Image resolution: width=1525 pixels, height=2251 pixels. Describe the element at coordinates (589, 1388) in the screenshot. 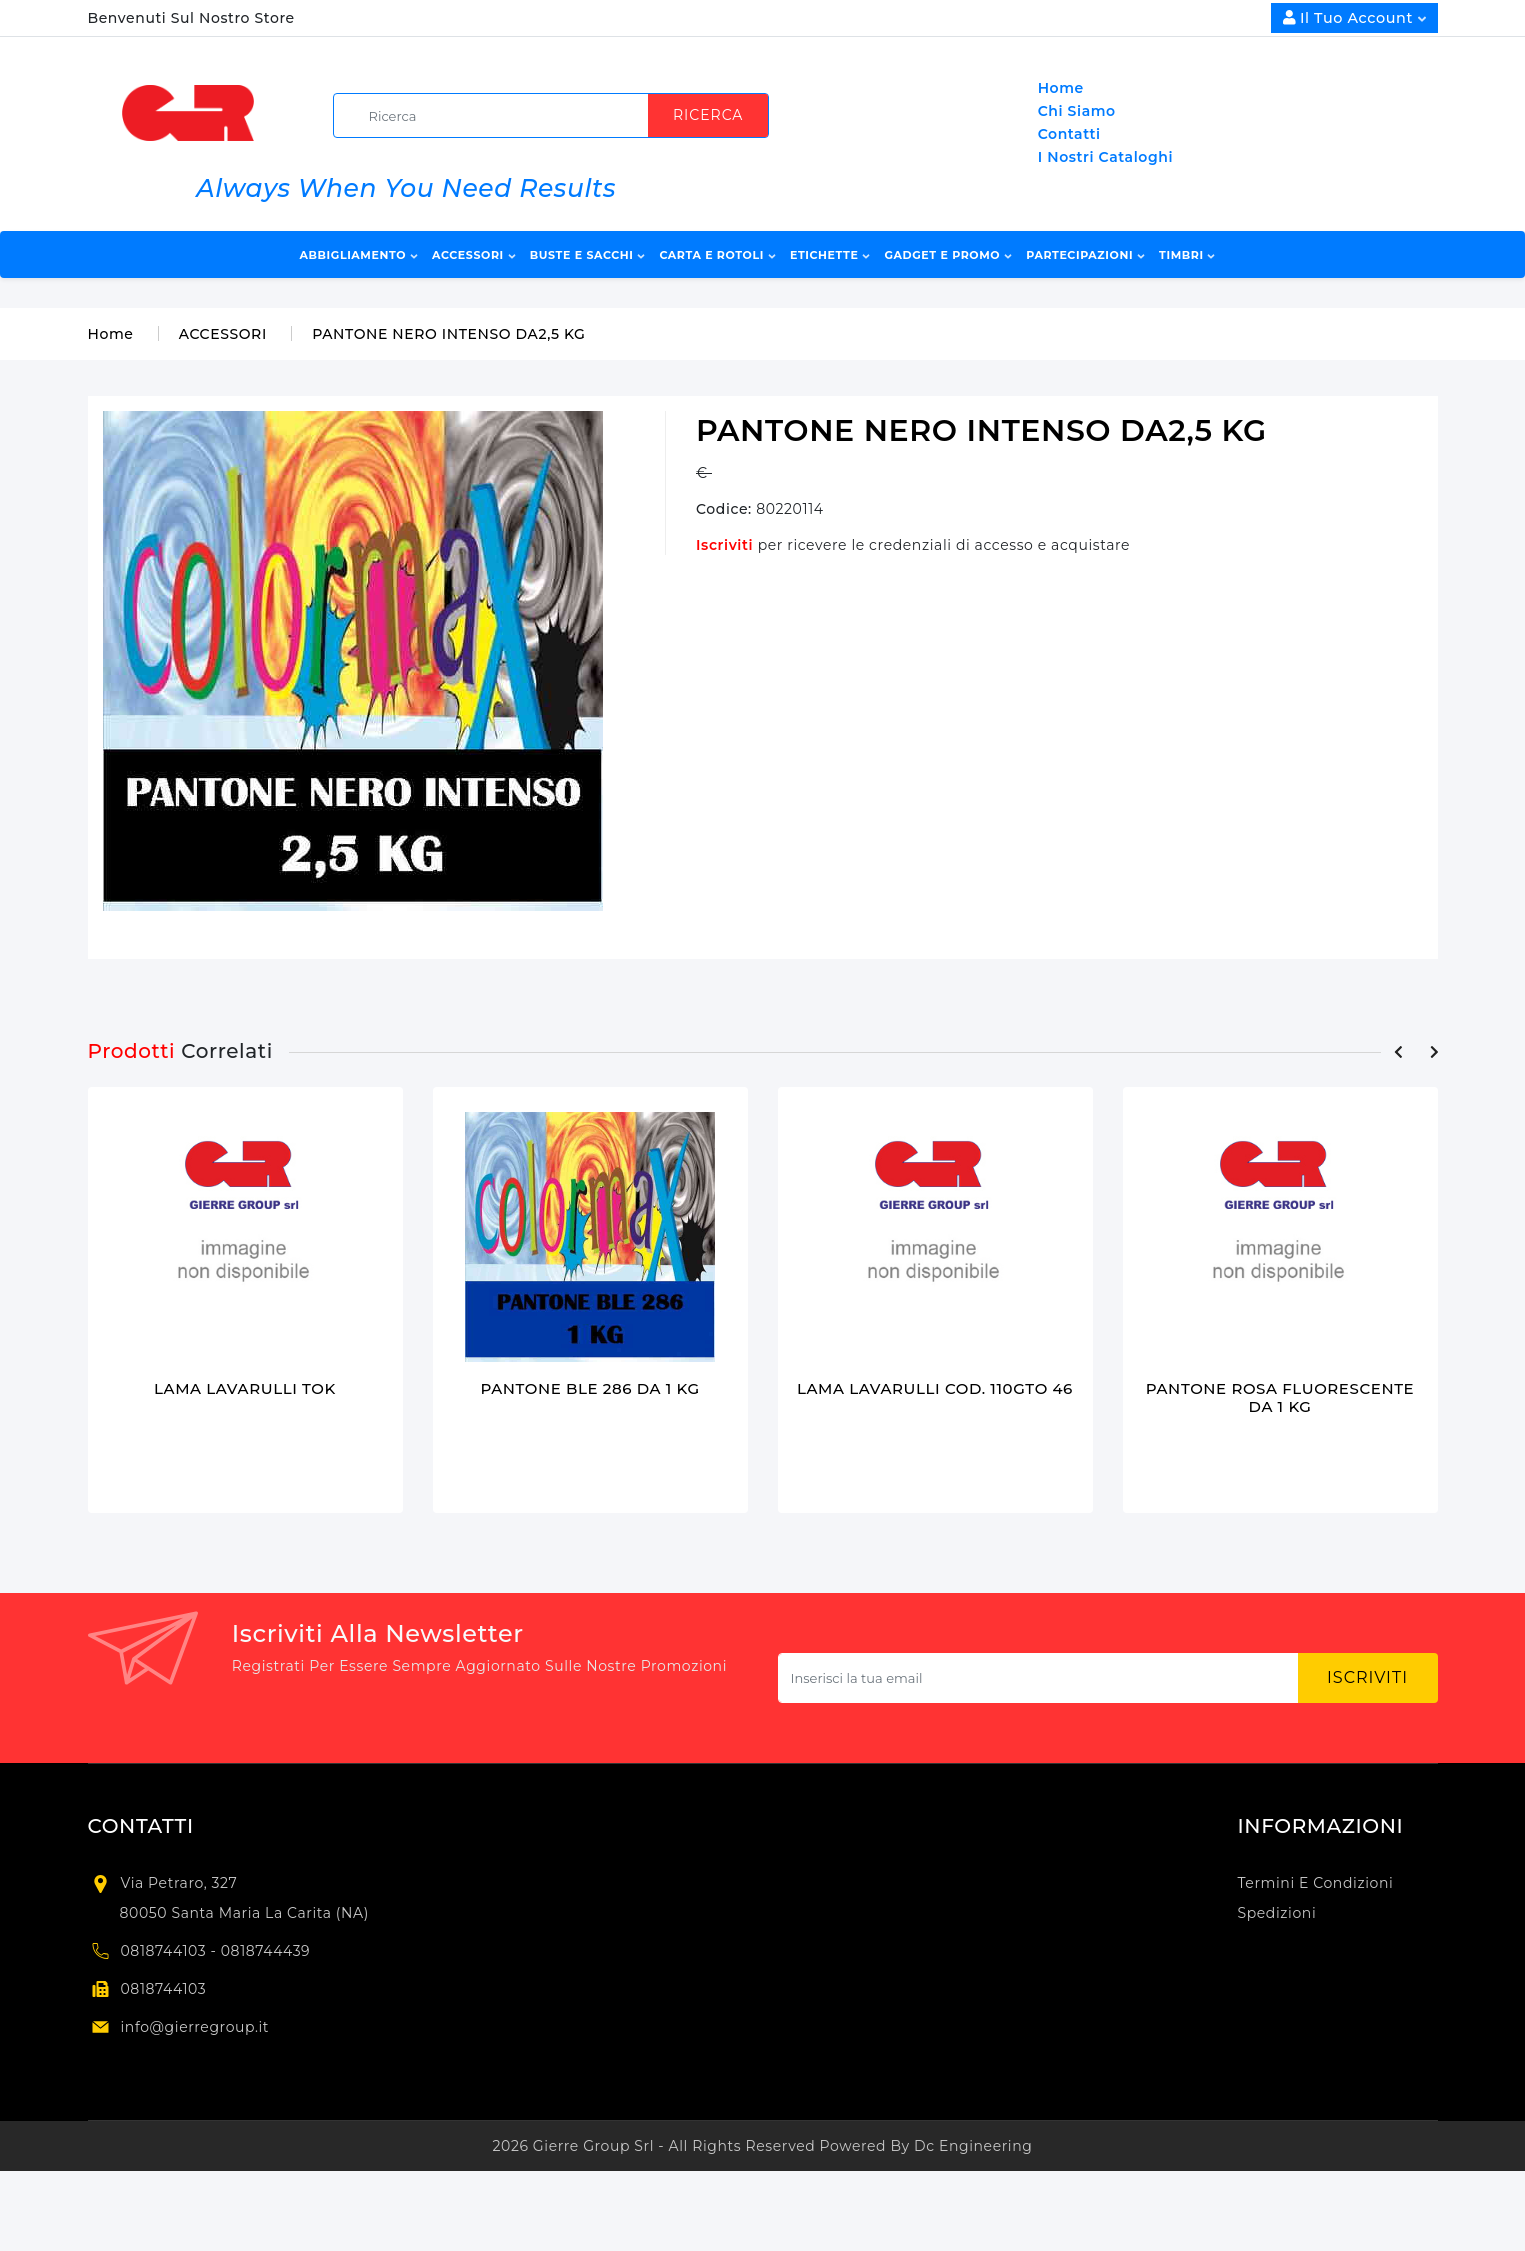

I see `PANTONE BLE 286 DA 1 KG` at that location.